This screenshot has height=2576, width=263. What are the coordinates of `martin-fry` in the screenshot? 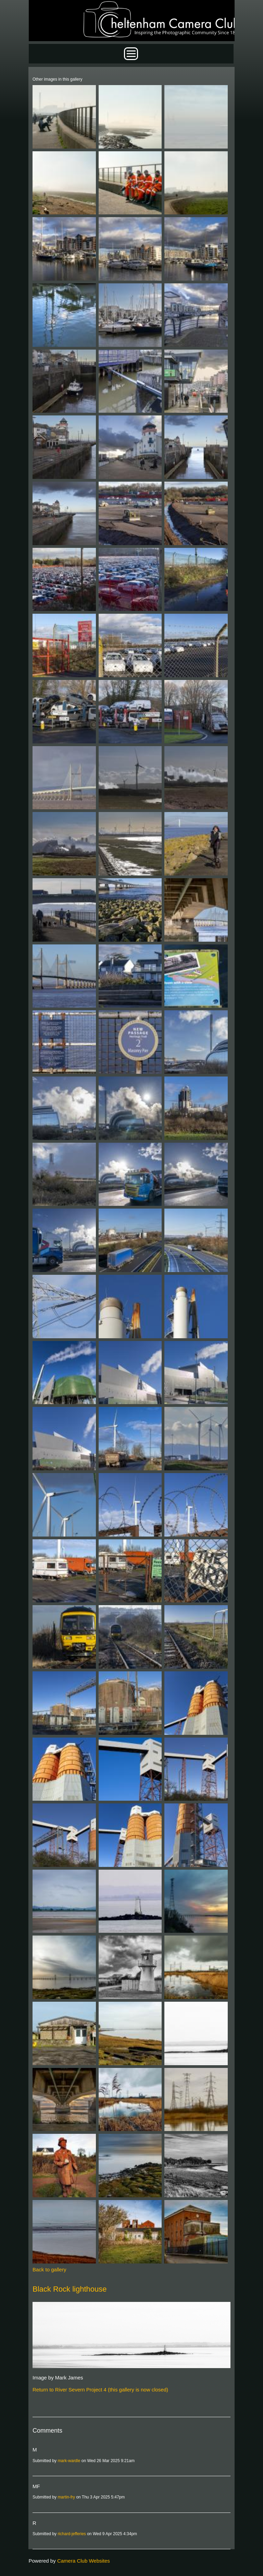 It's located at (66, 2497).